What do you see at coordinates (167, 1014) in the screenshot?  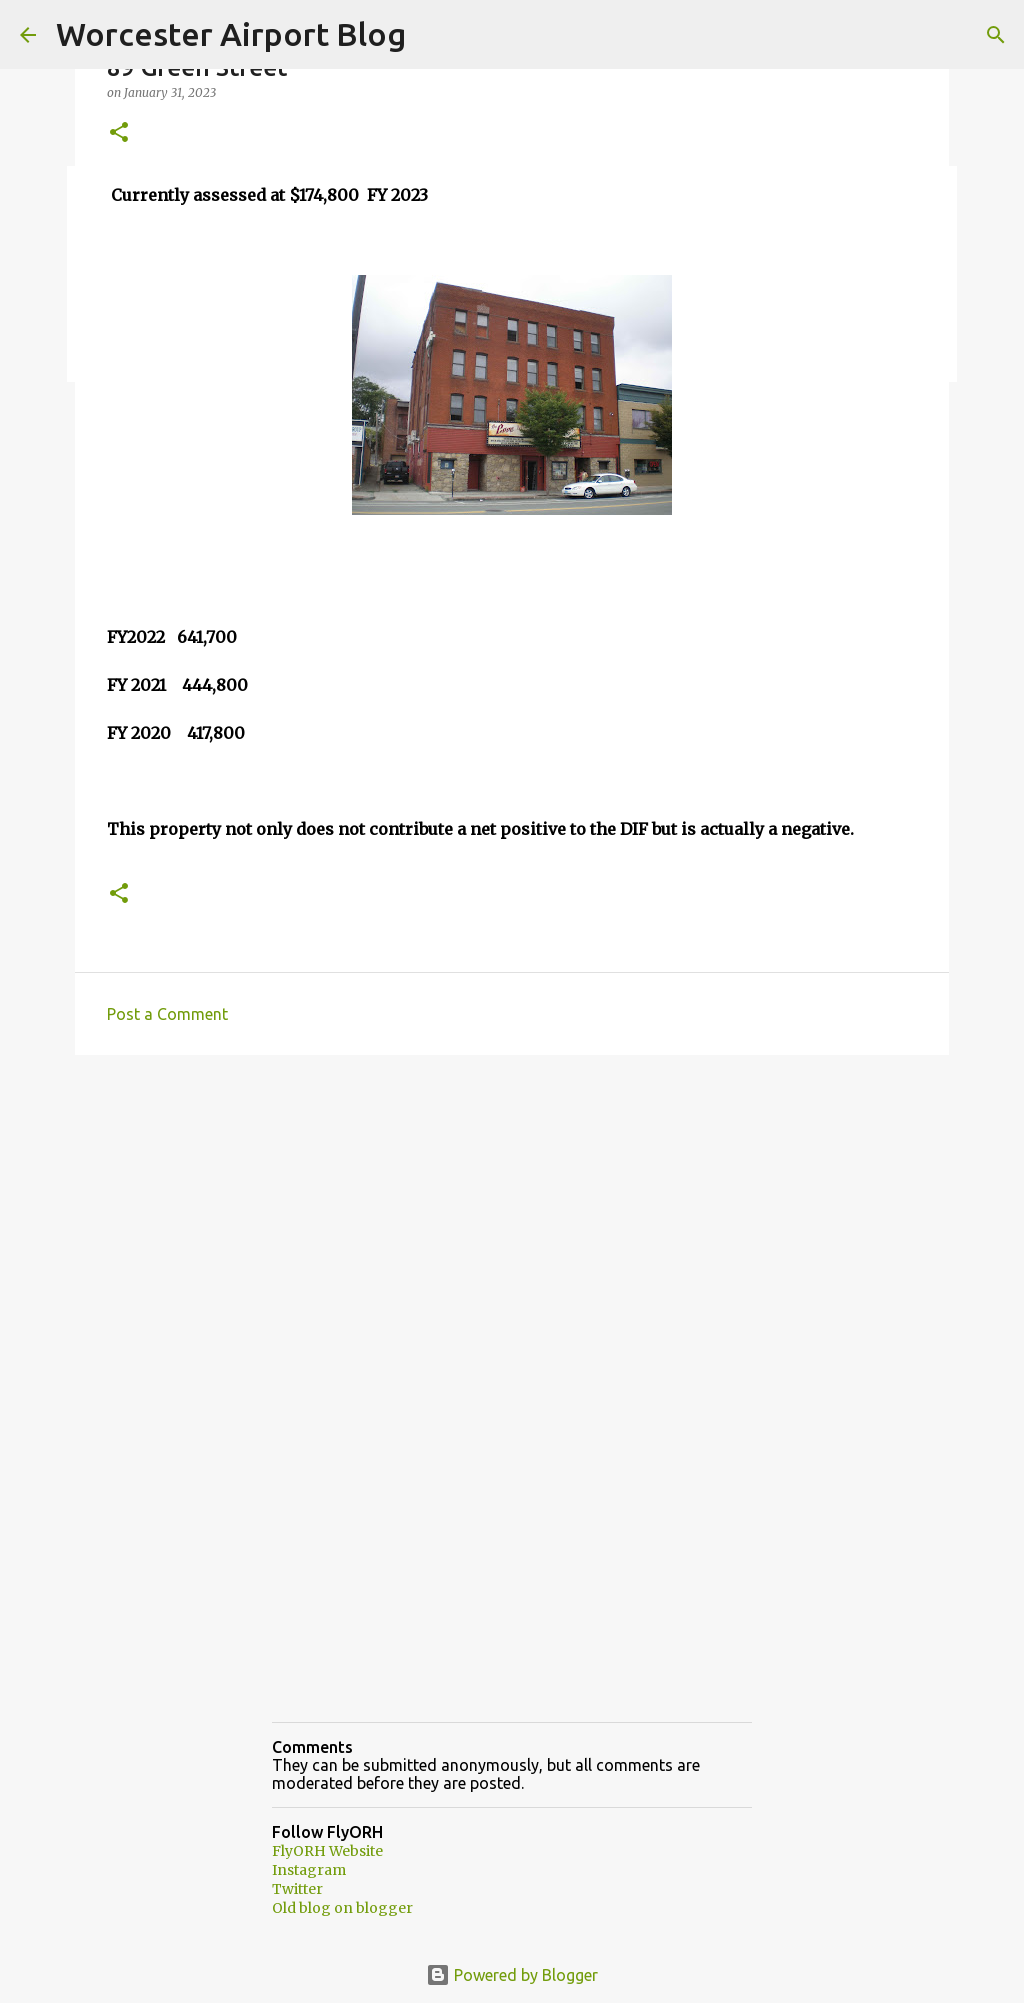 I see `Post a Comment` at bounding box center [167, 1014].